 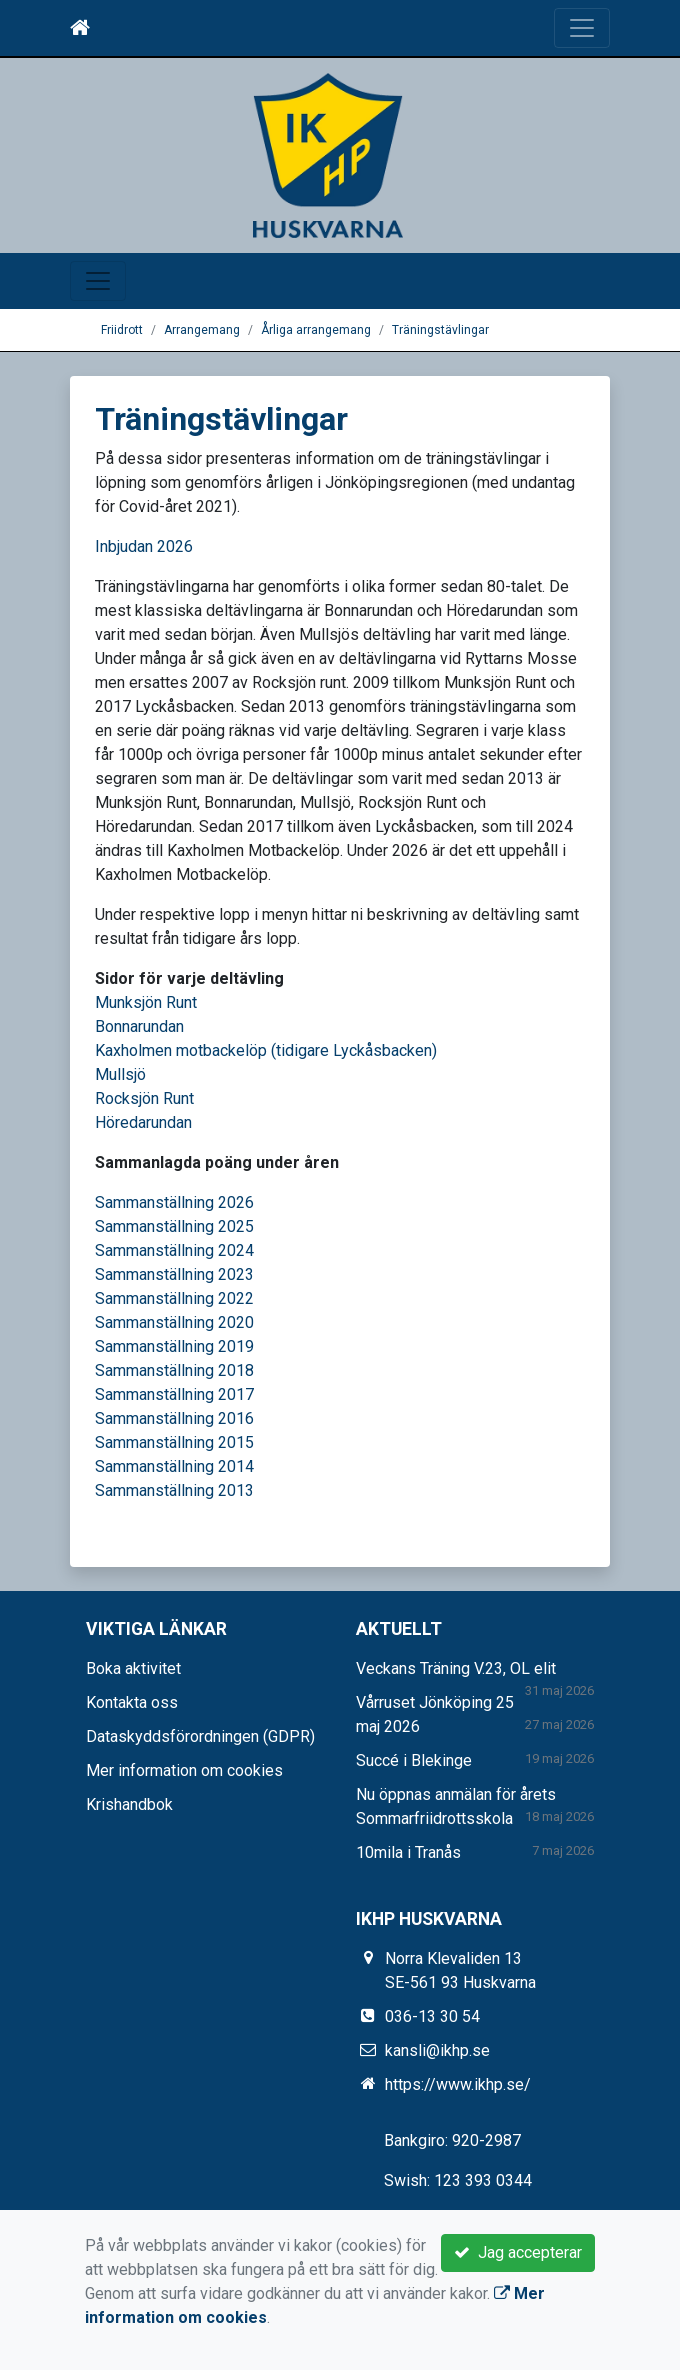 What do you see at coordinates (174, 1322) in the screenshot?
I see `Sammanställning 2020` at bounding box center [174, 1322].